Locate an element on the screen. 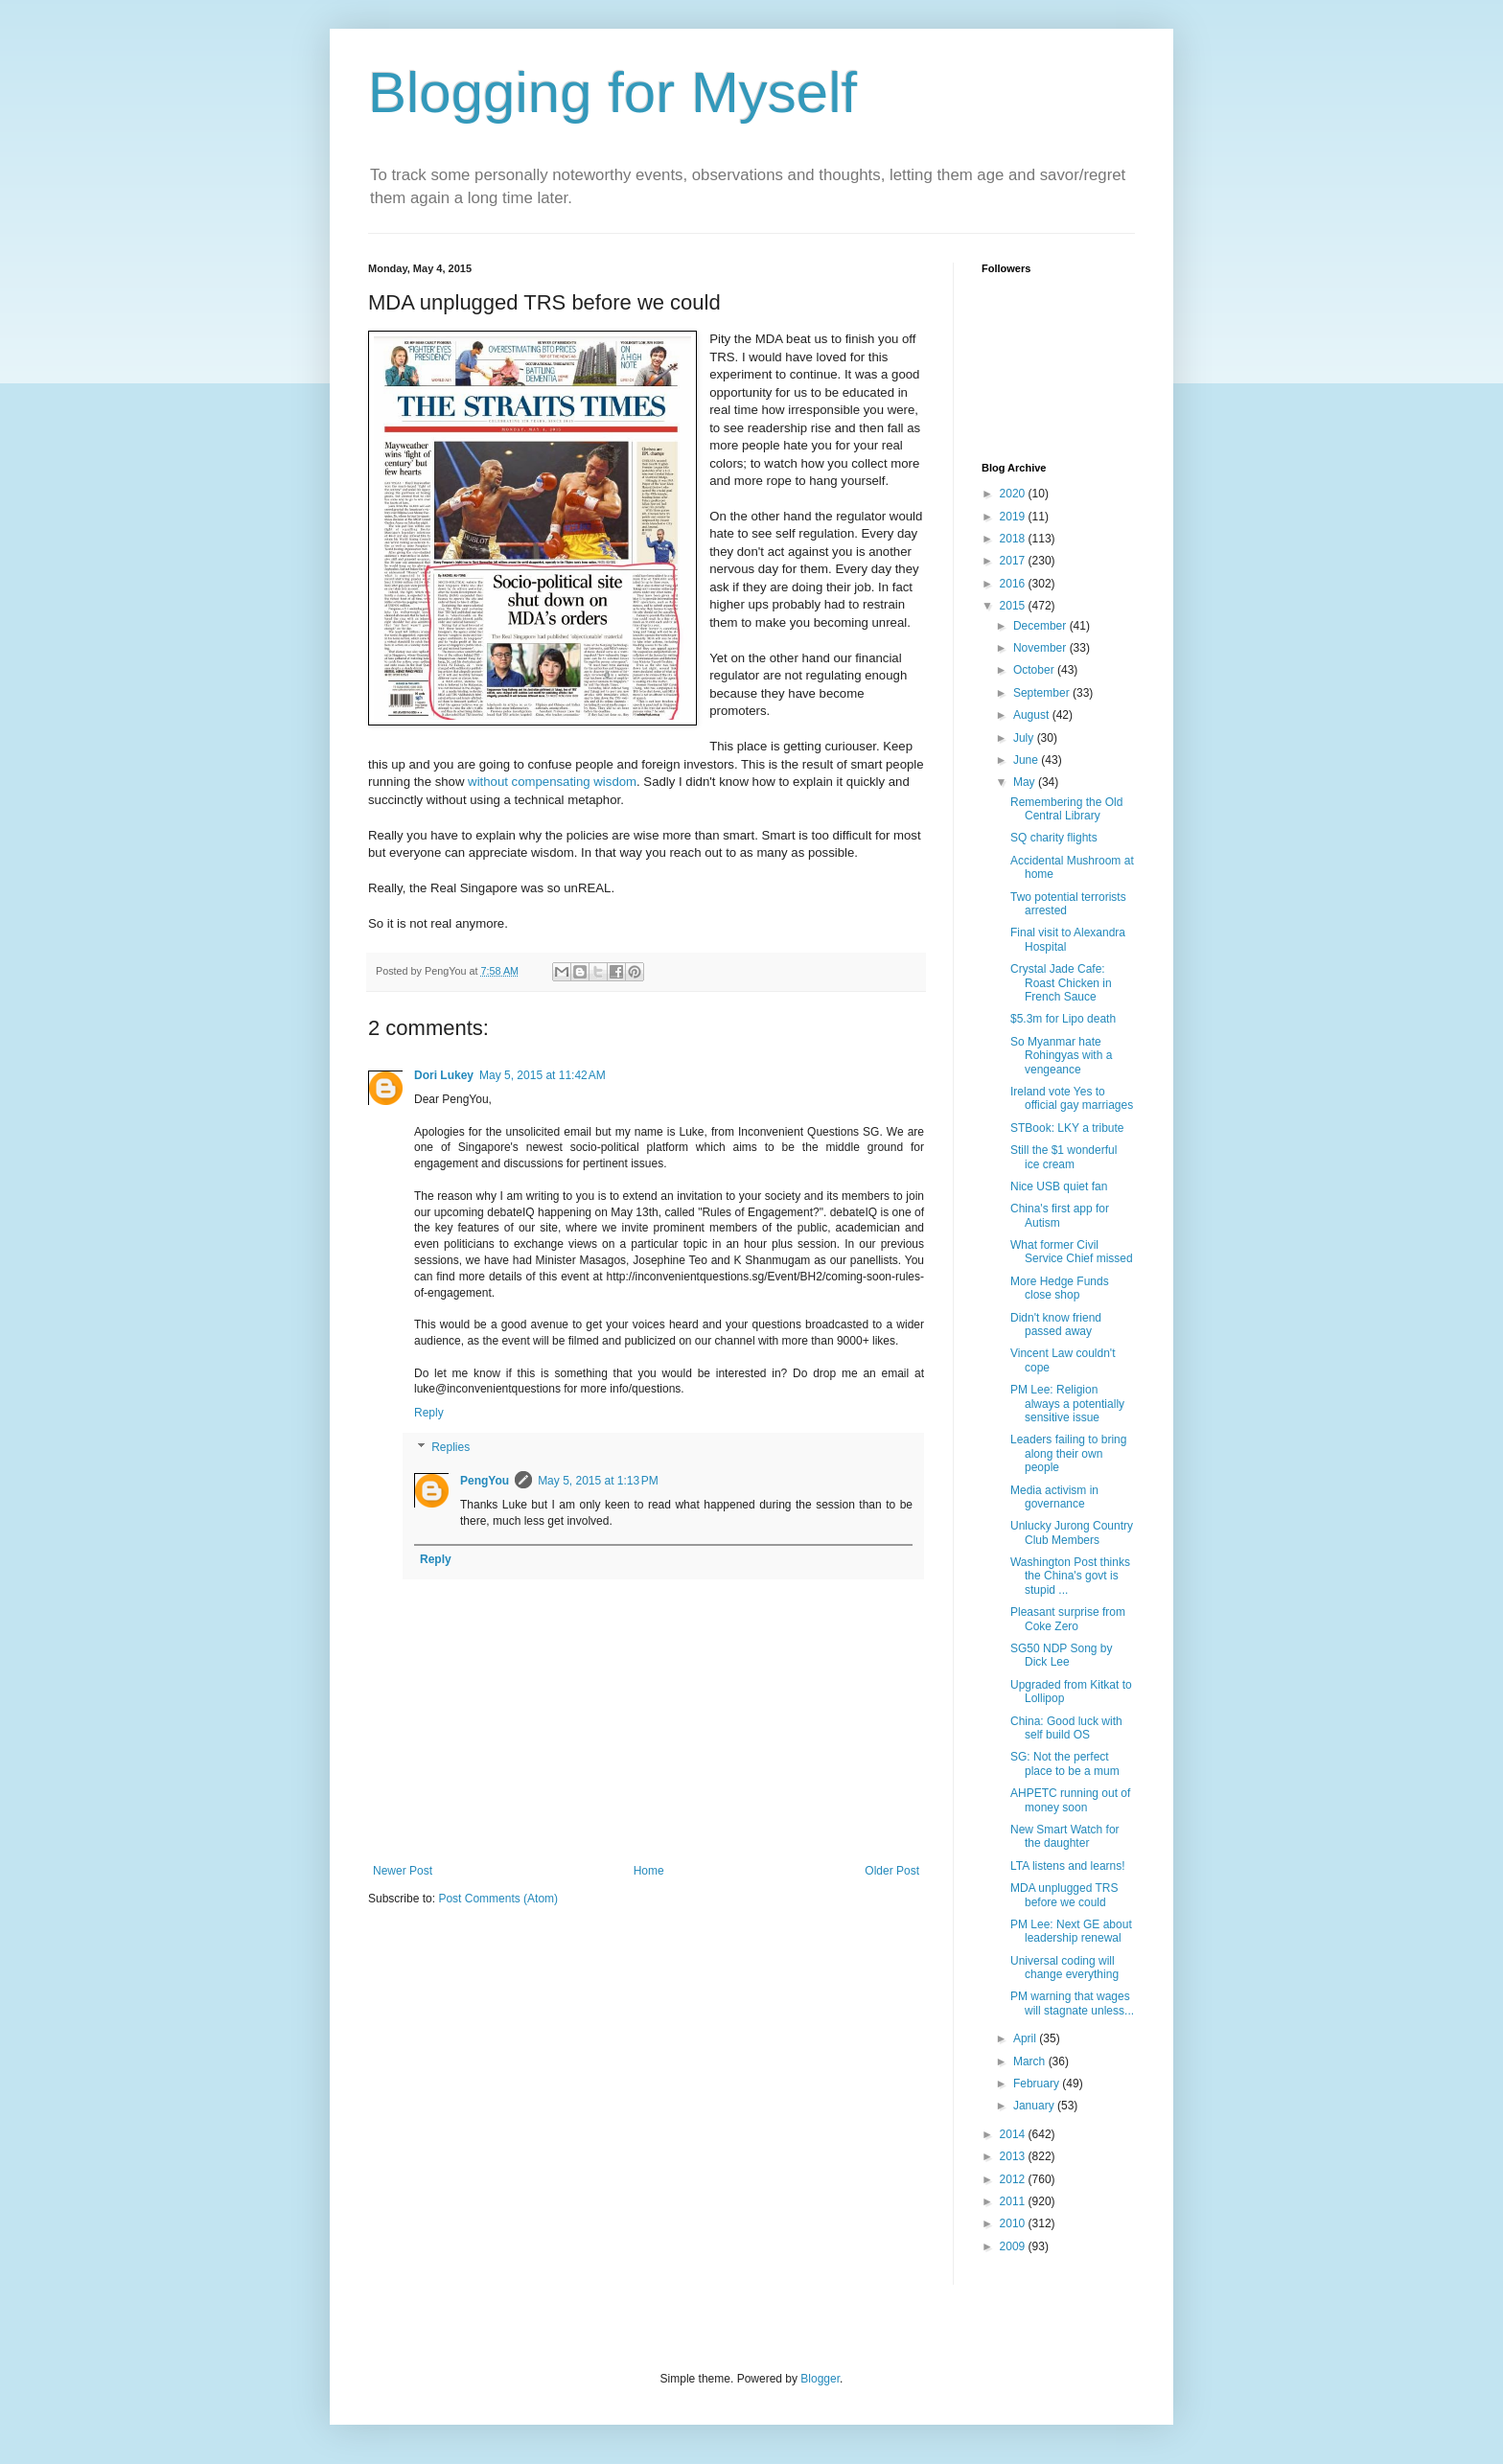  AHPETC running out of money soon is located at coordinates (1070, 1799).